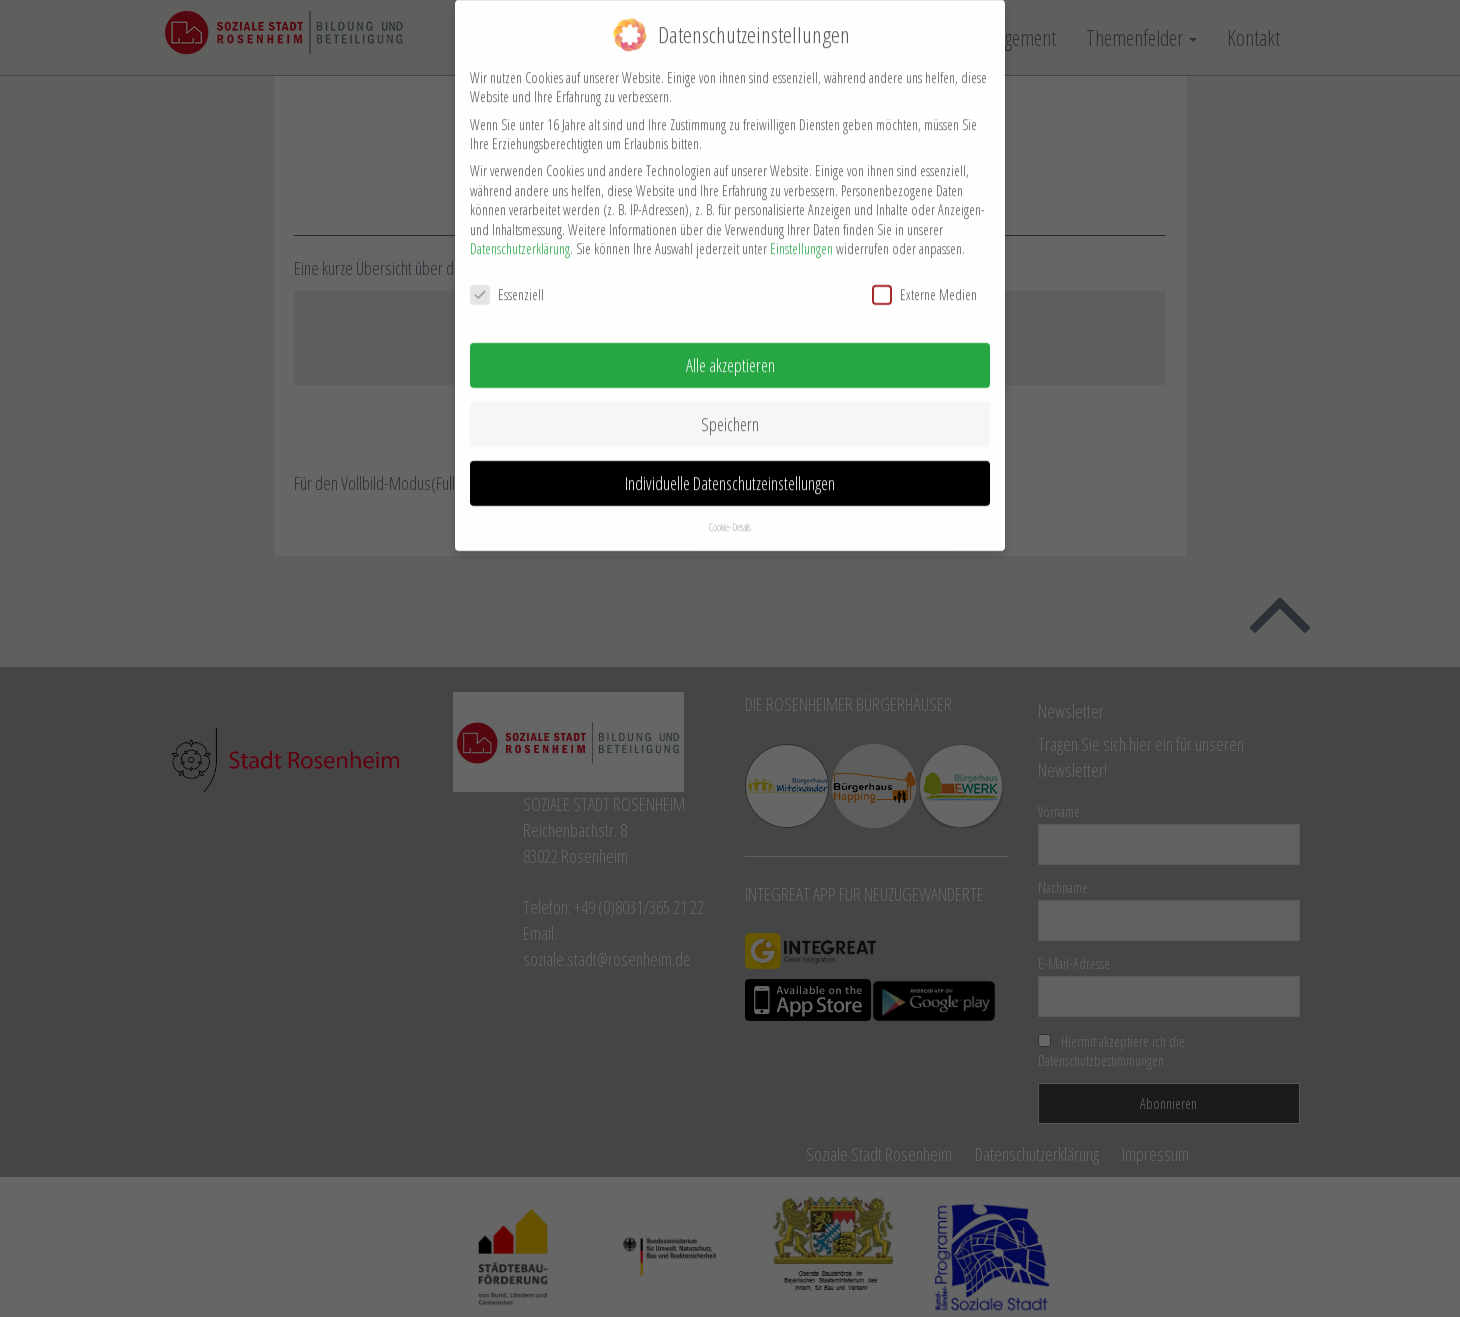 The height and width of the screenshot is (1317, 1460). Describe the element at coordinates (730, 515) in the screenshot. I see `Cookie-Details [button]` at that location.